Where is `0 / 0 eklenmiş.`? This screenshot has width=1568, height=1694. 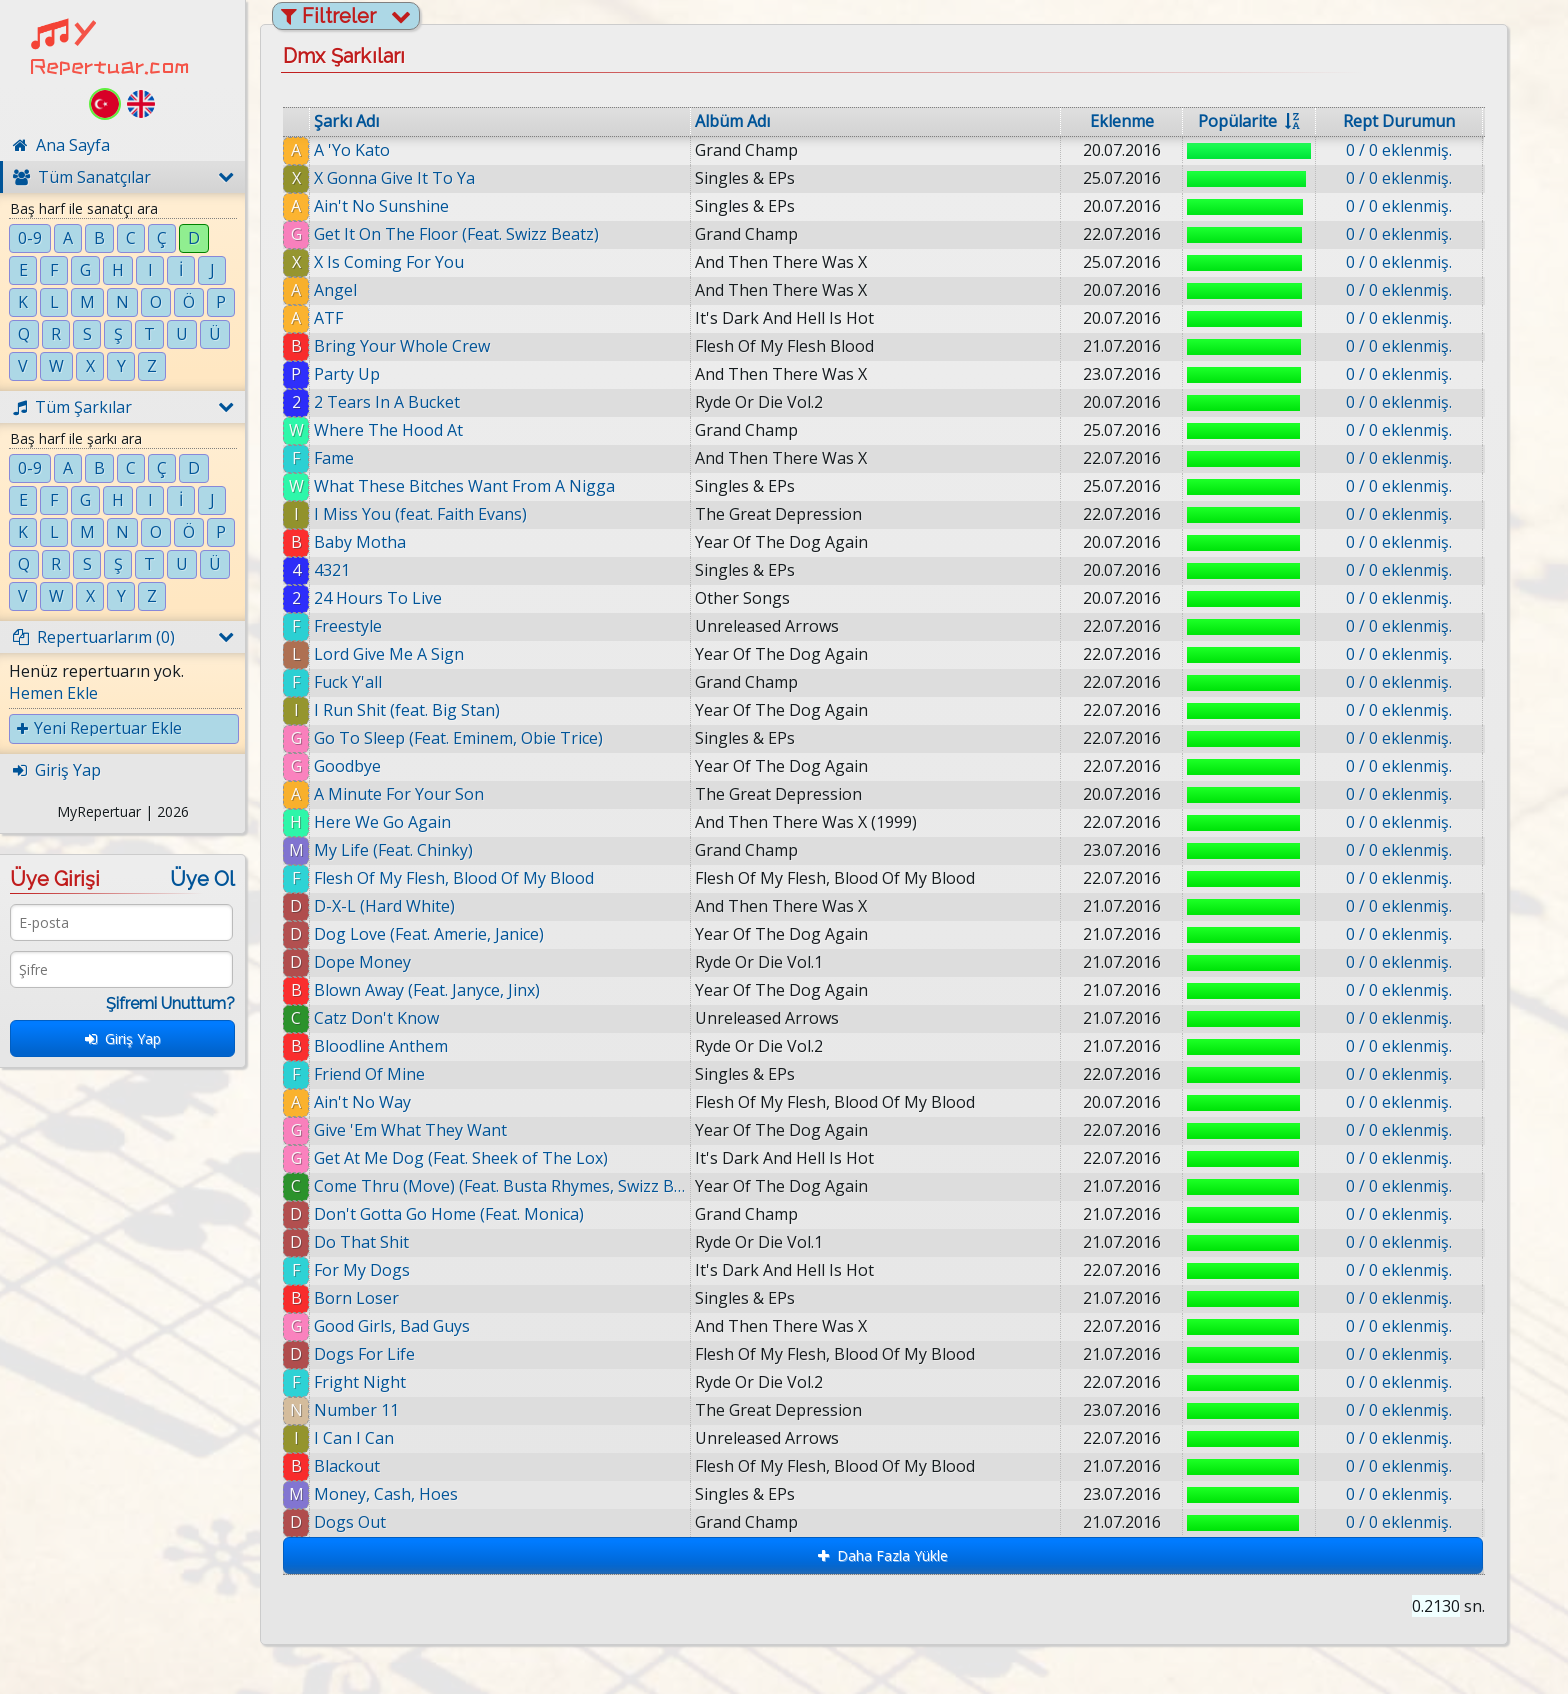
0 / 0 eklenmiş. is located at coordinates (1399, 150).